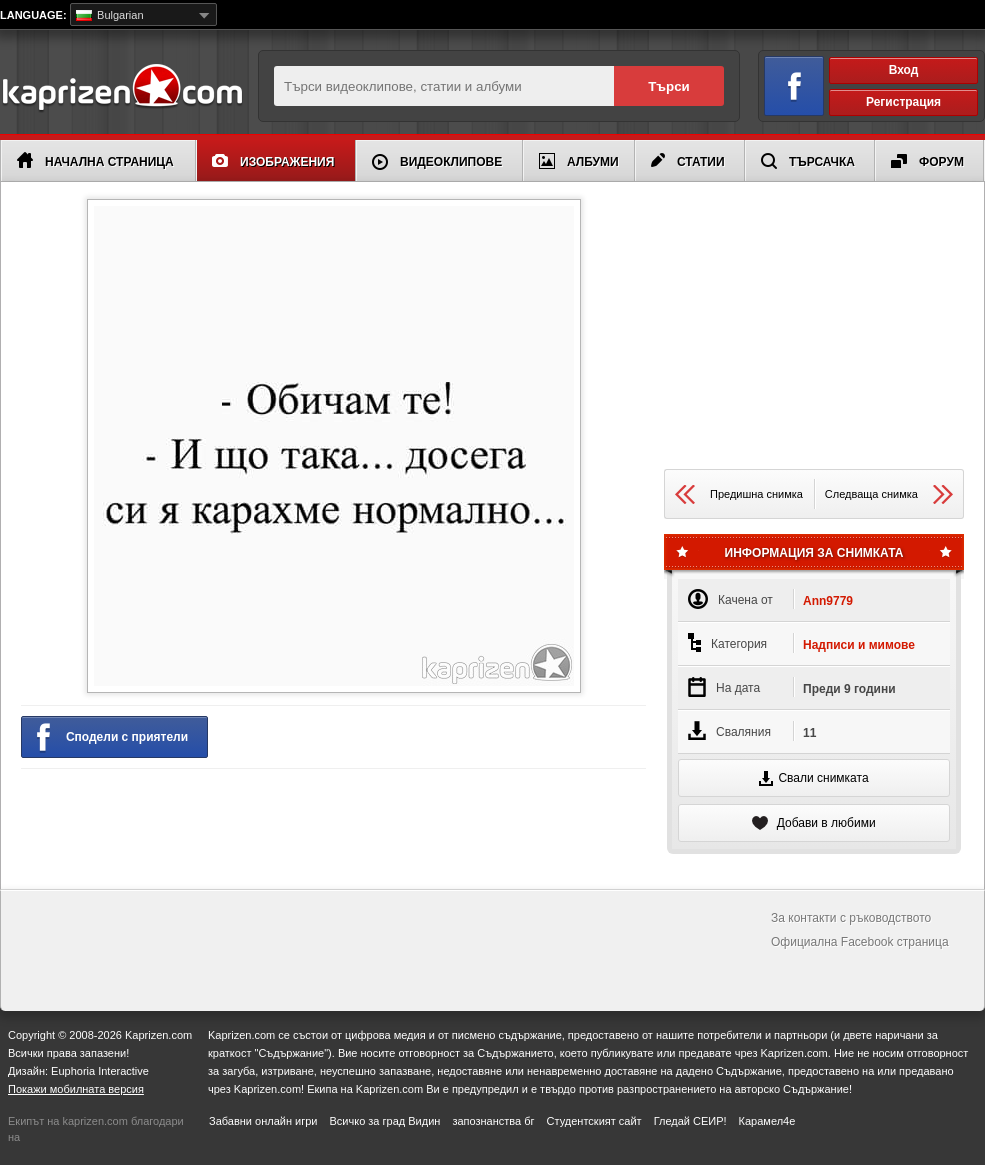 The height and width of the screenshot is (1165, 985). I want to click on Забавни онлайн игри, so click(263, 1121).